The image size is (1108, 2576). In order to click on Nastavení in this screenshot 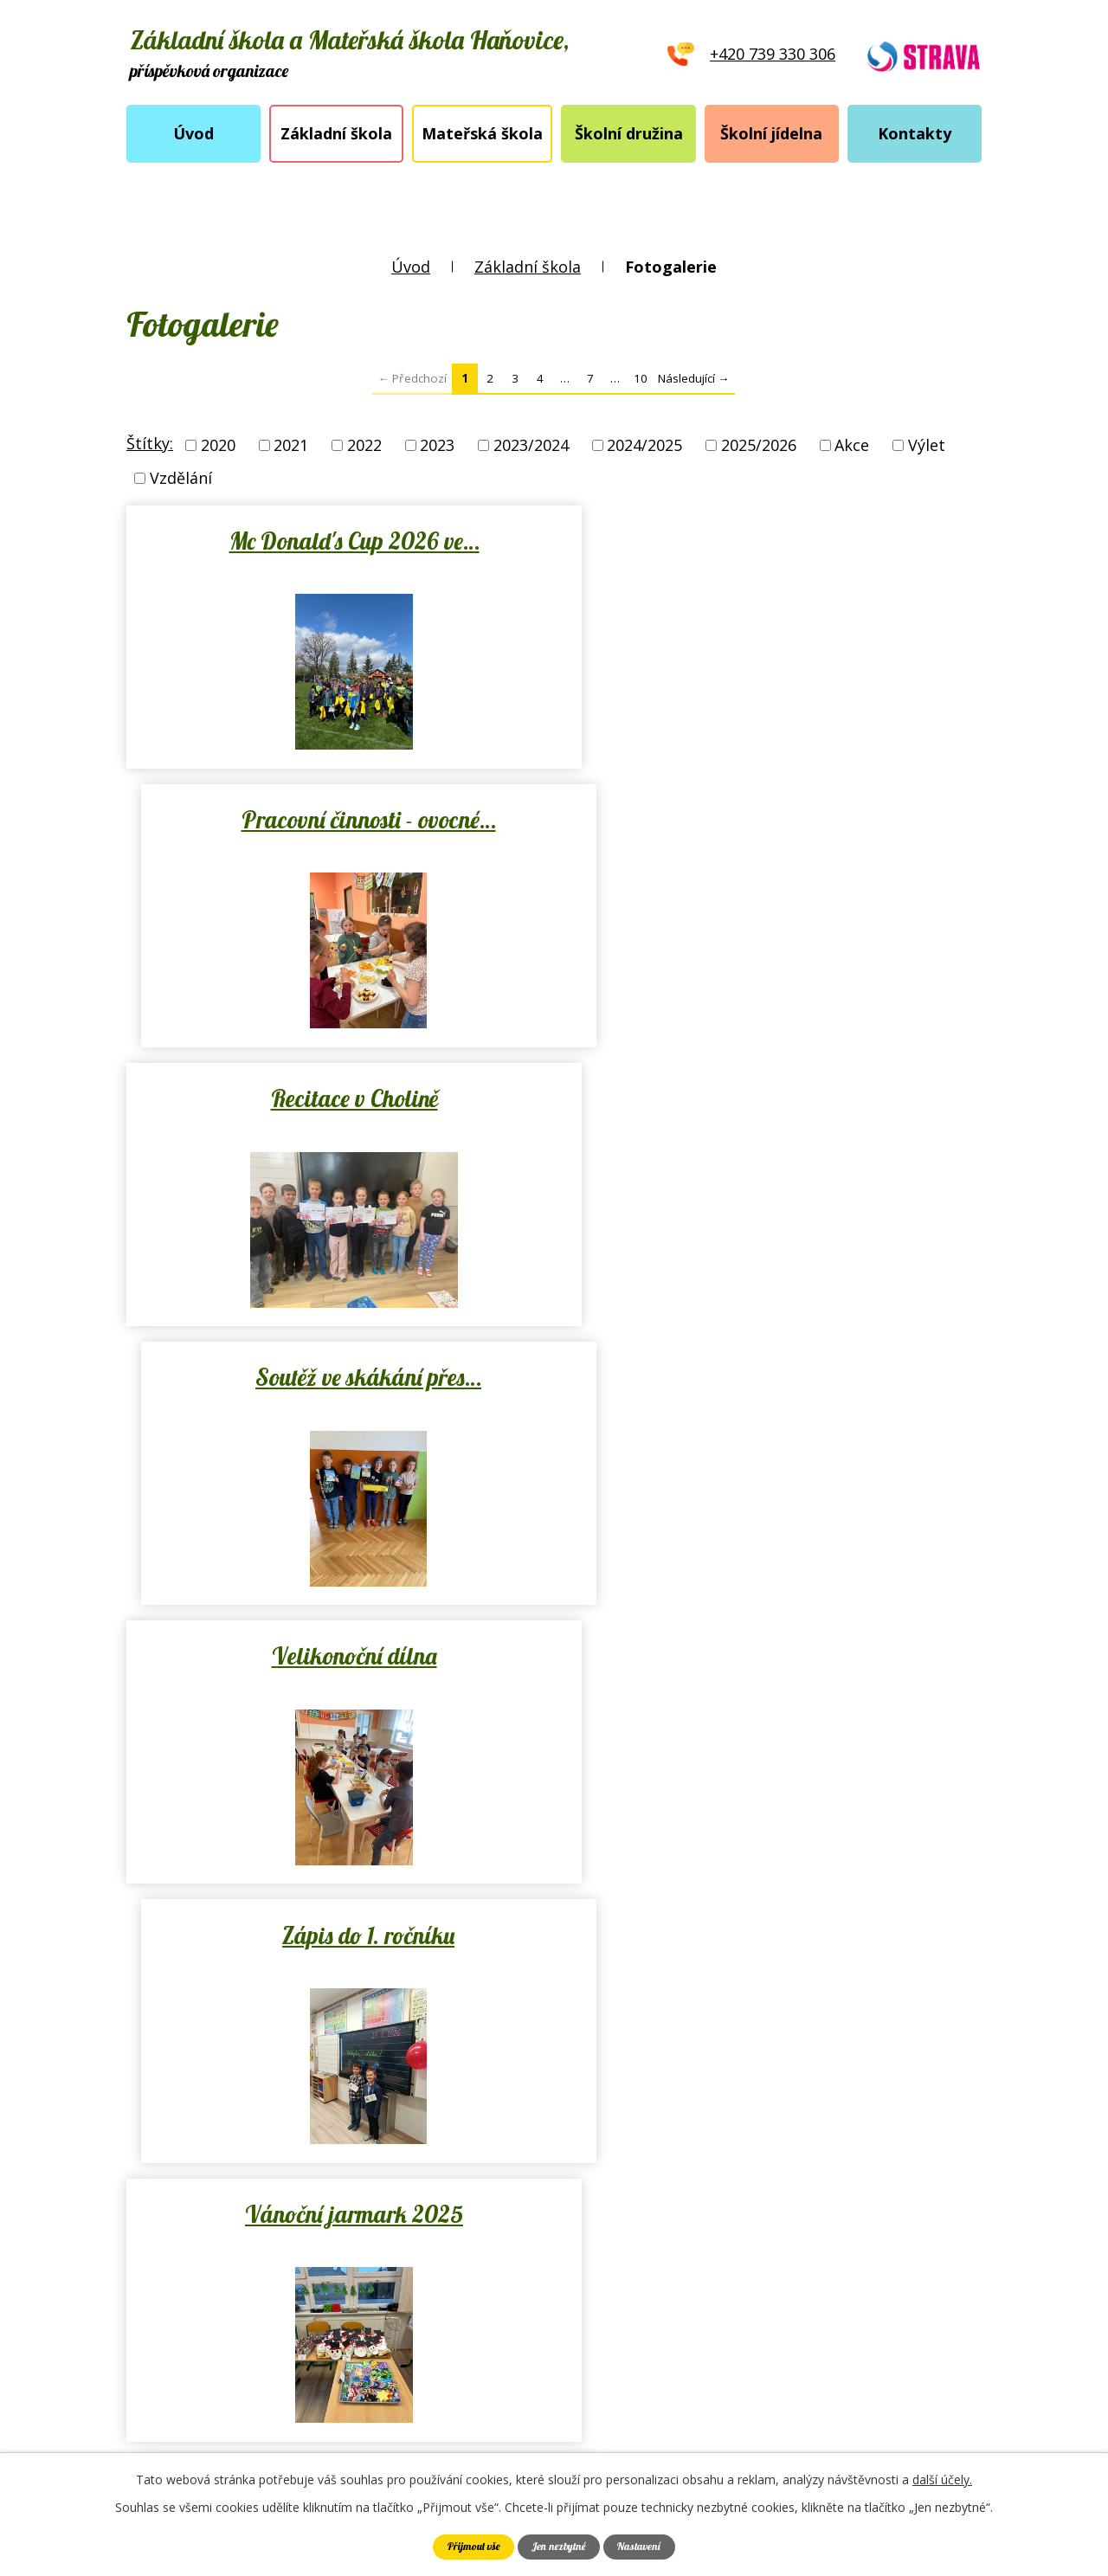, I will do `click(638, 2546)`.